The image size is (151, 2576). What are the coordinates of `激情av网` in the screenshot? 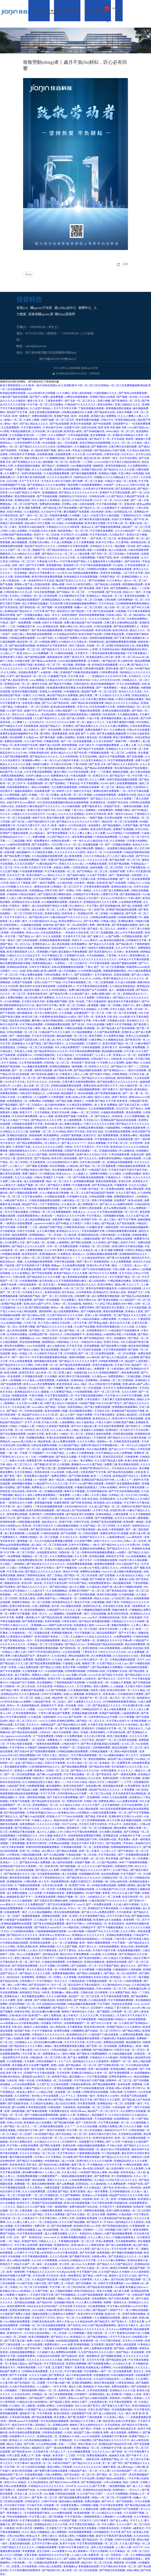 It's located at (120, 1284).